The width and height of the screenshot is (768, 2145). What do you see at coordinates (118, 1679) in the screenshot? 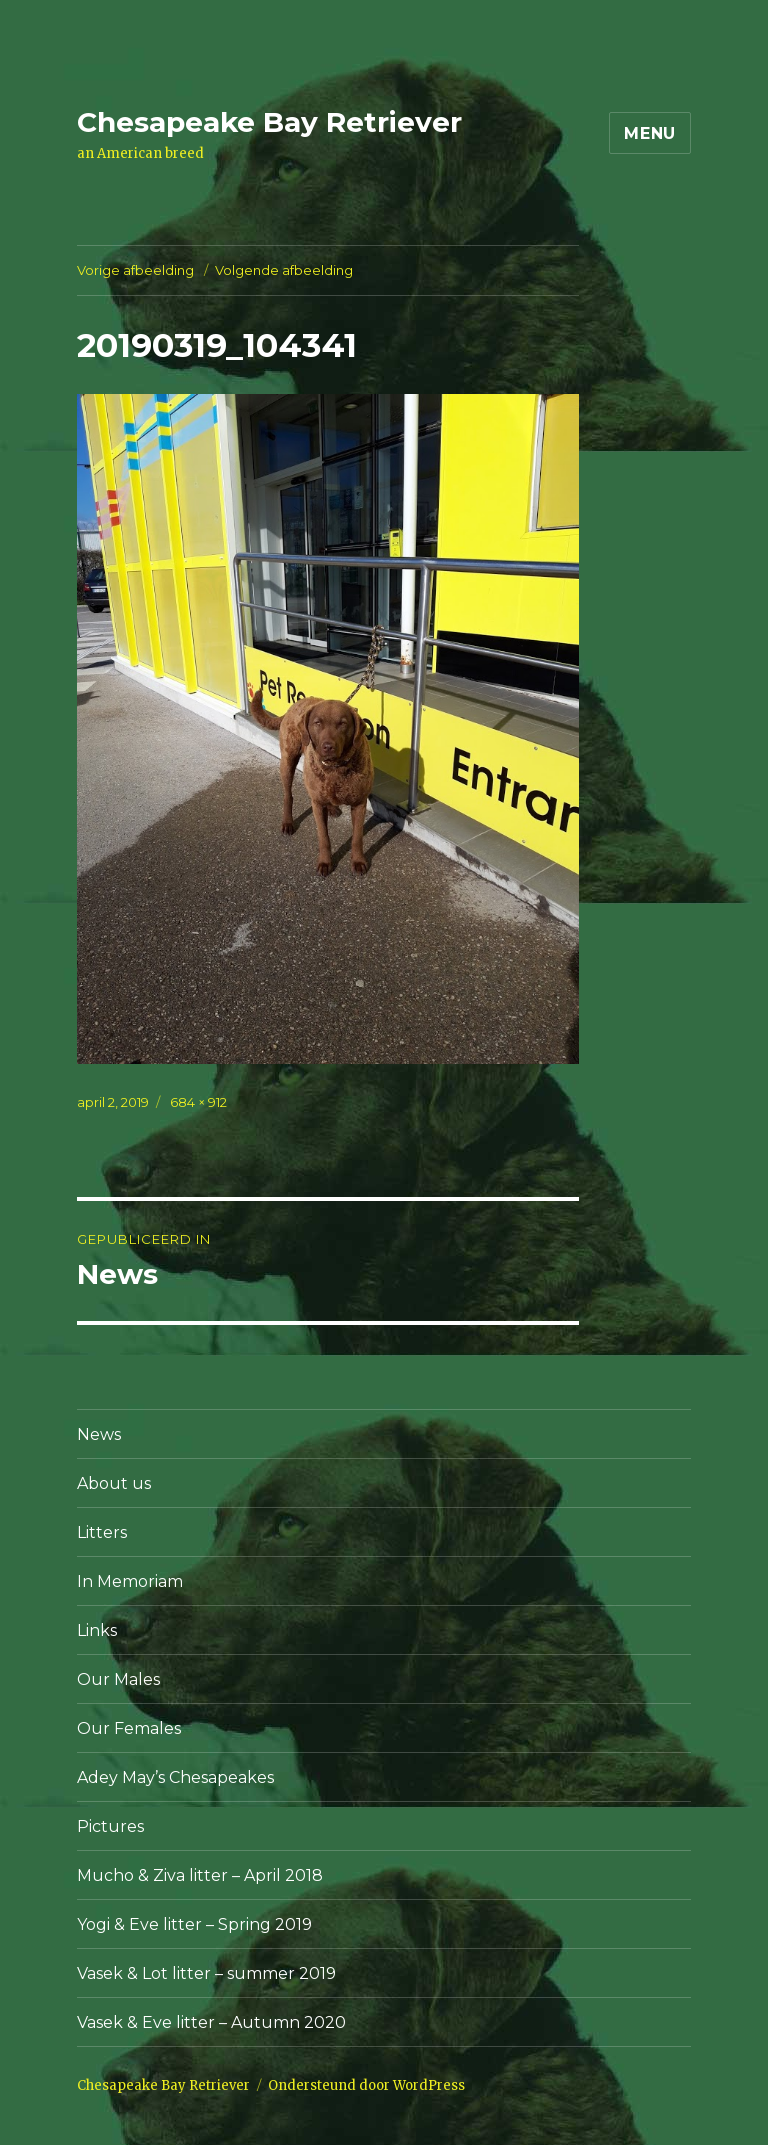
I see `Our Males` at bounding box center [118, 1679].